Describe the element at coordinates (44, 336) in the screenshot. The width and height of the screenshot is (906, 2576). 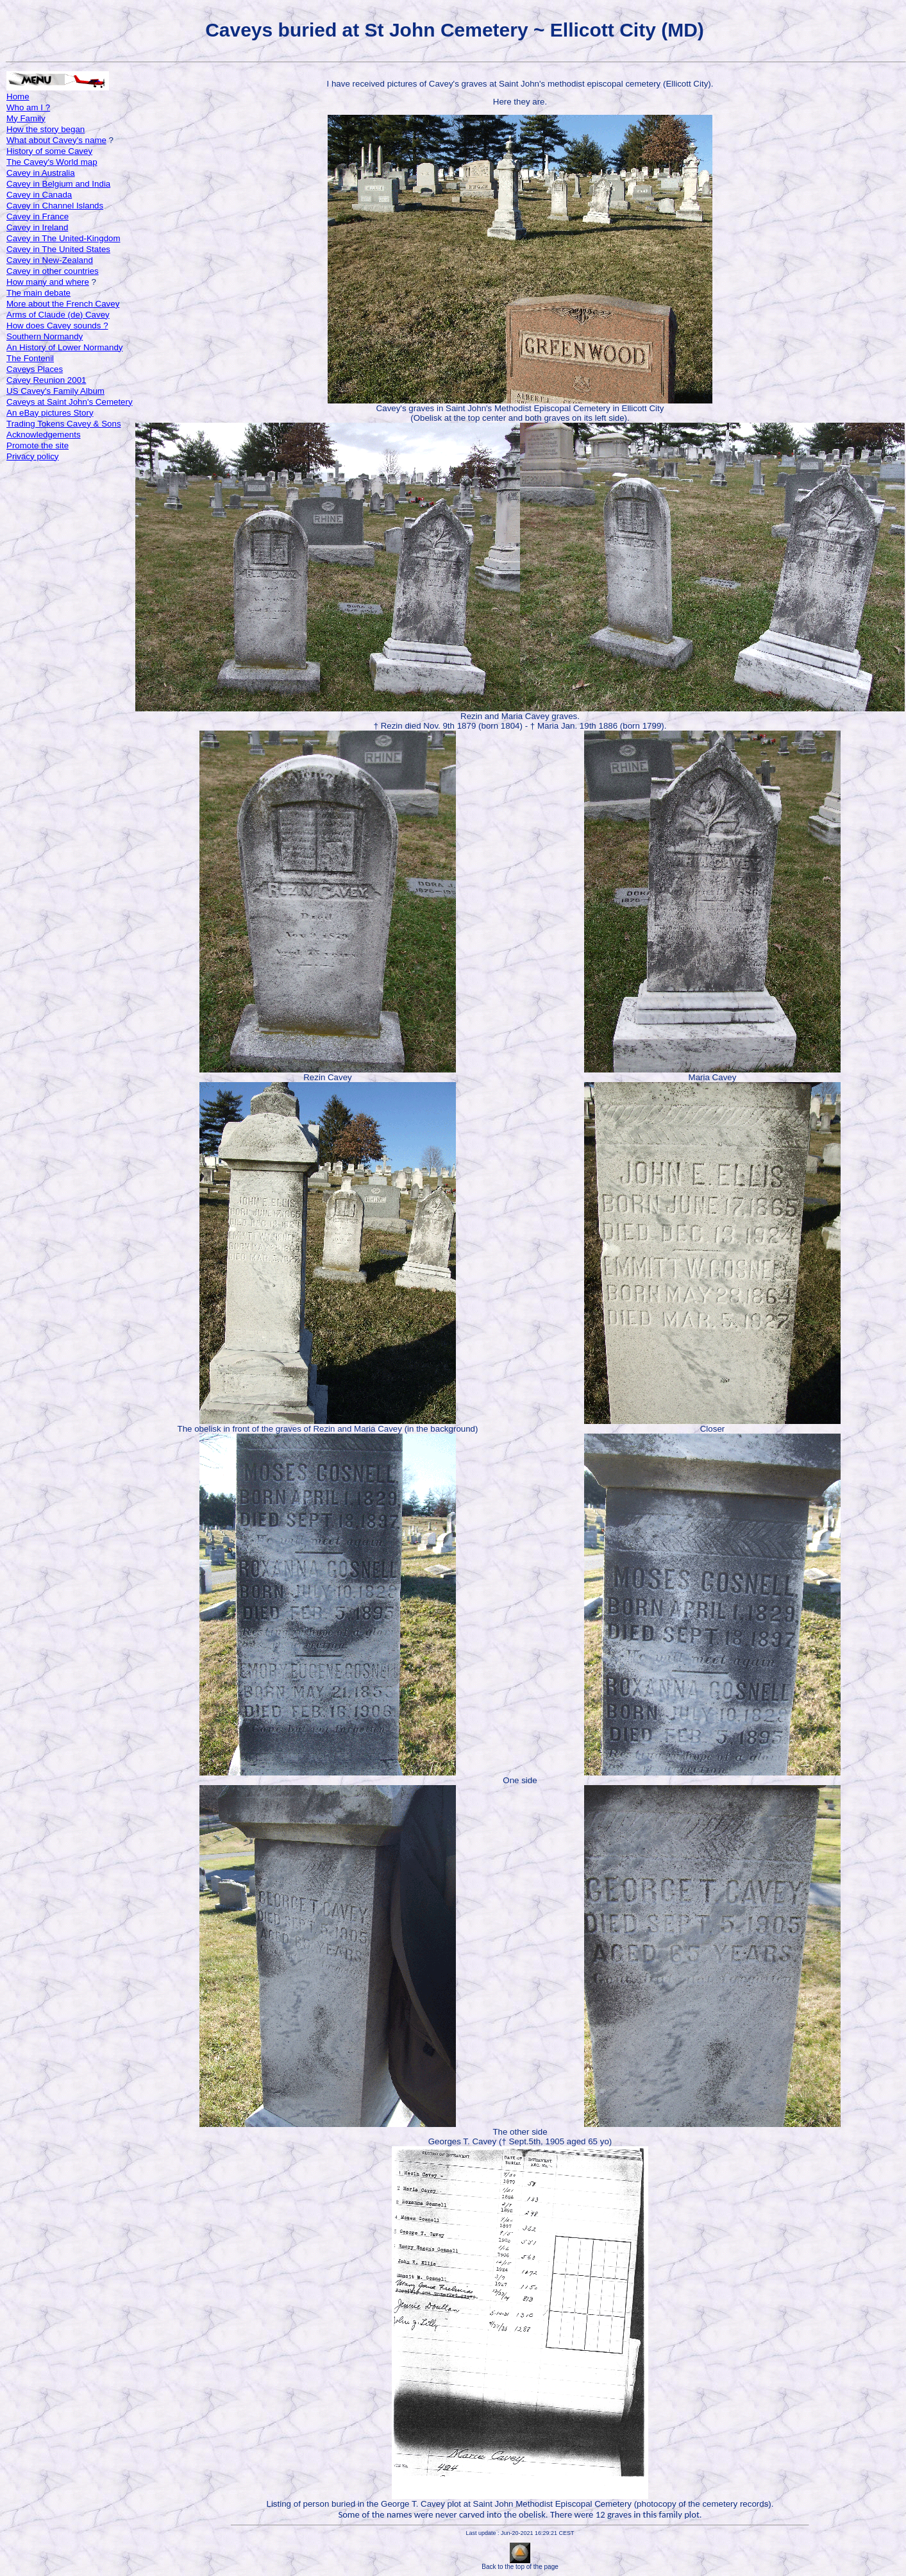
I see `Southern Normandy` at that location.